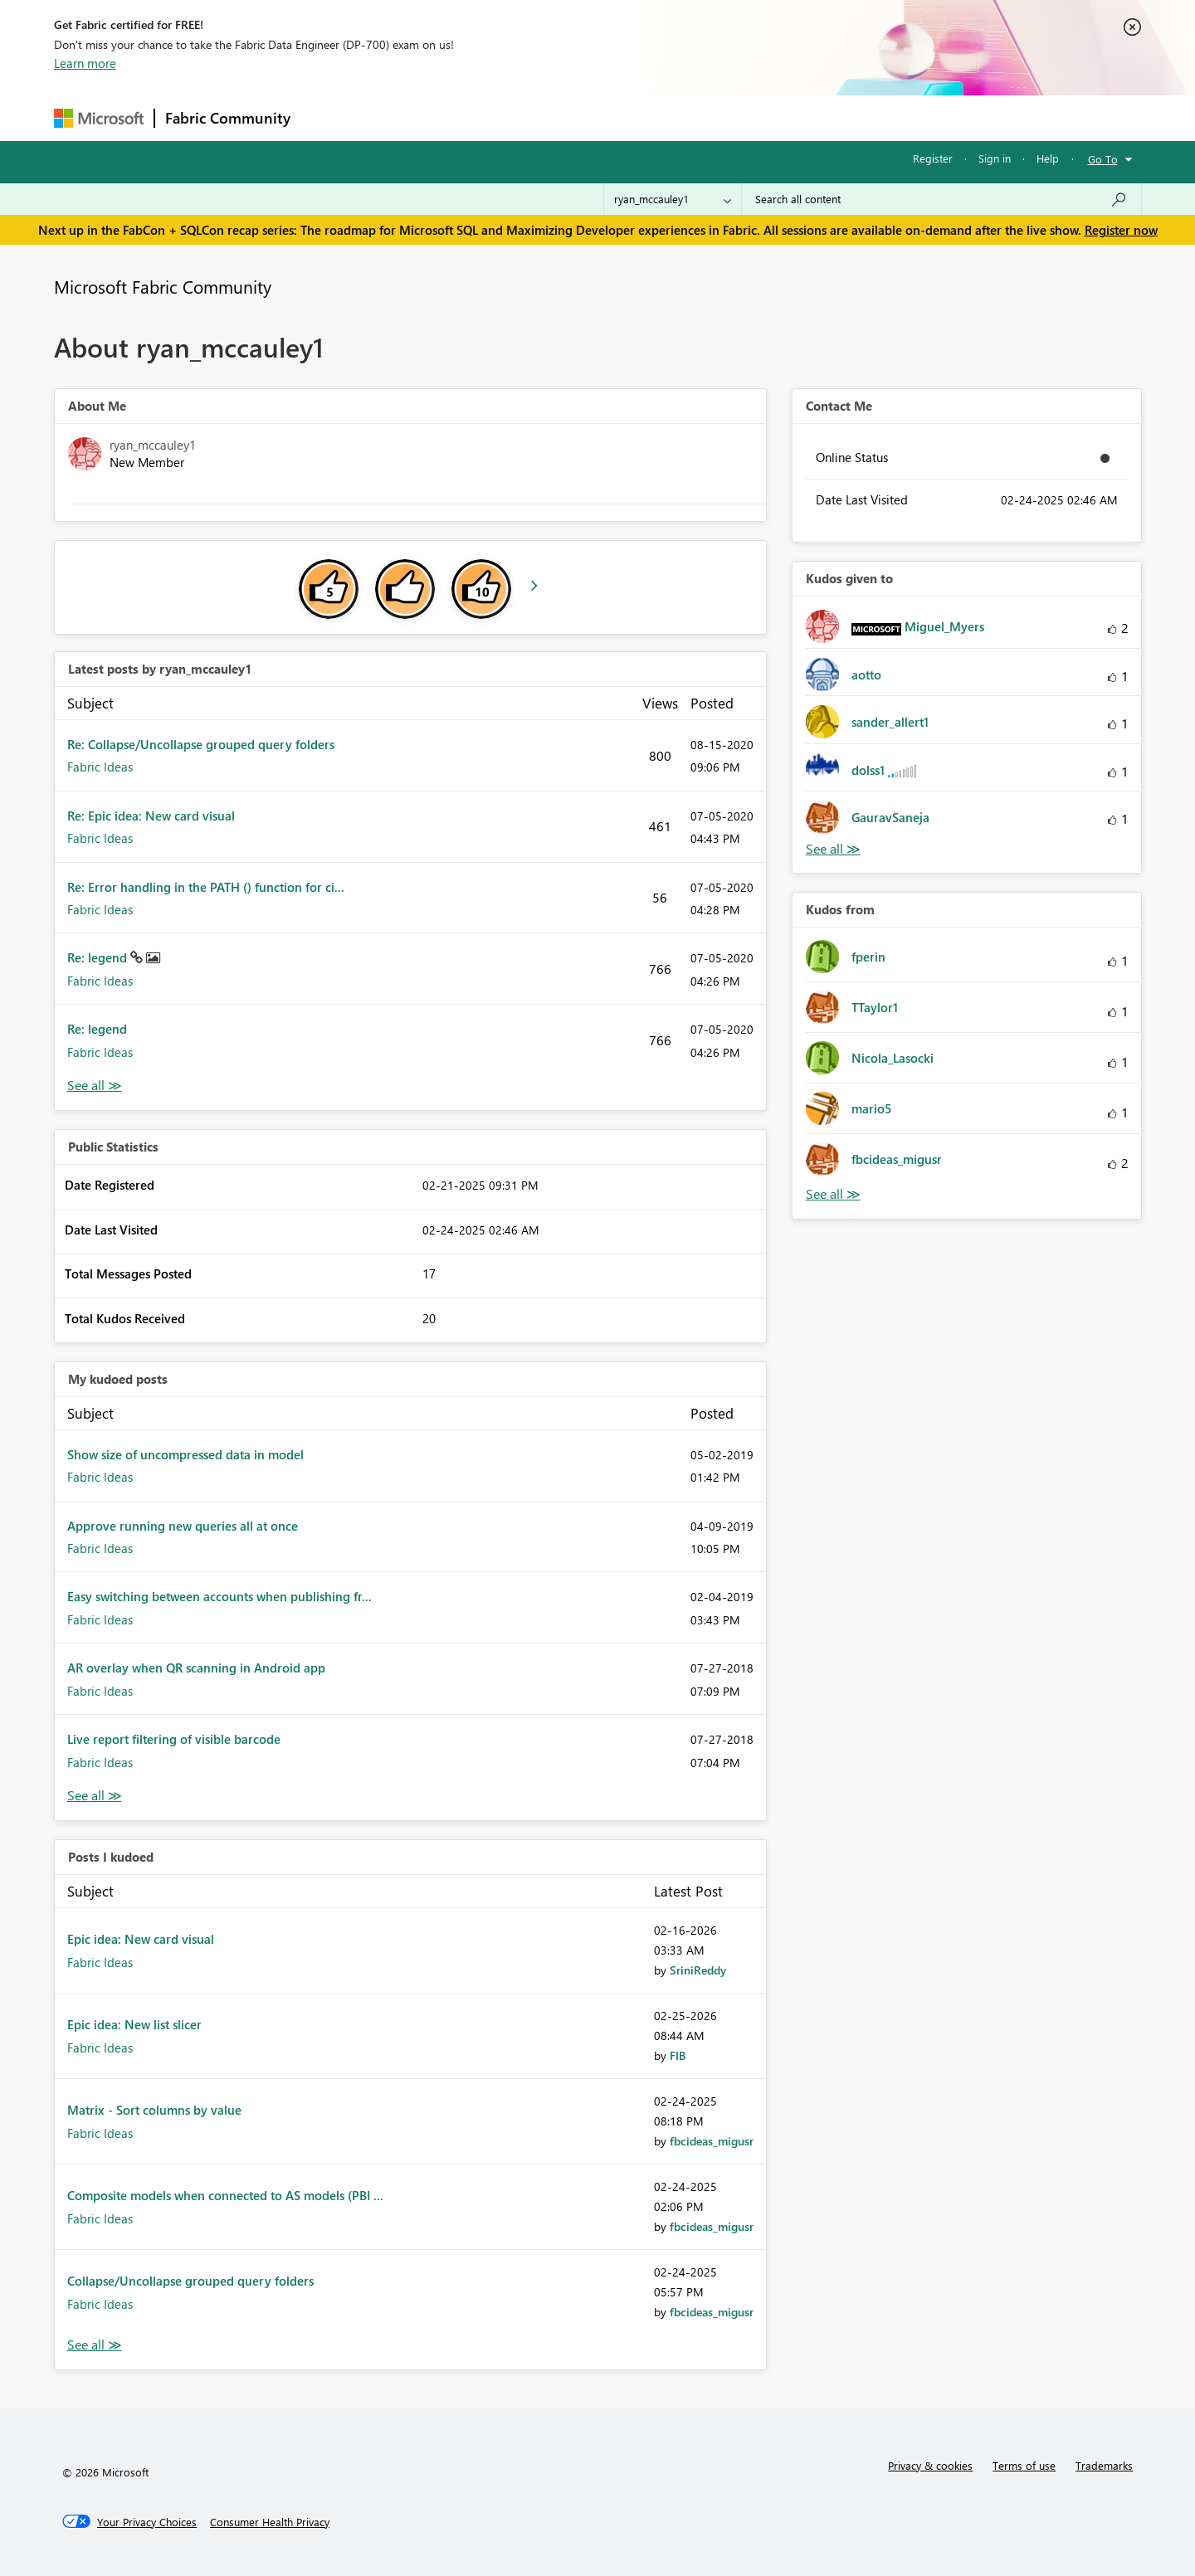 This screenshot has height=2576, width=1195. Describe the element at coordinates (134, 2024) in the screenshot. I see `Epic idea: New list slicer` at that location.